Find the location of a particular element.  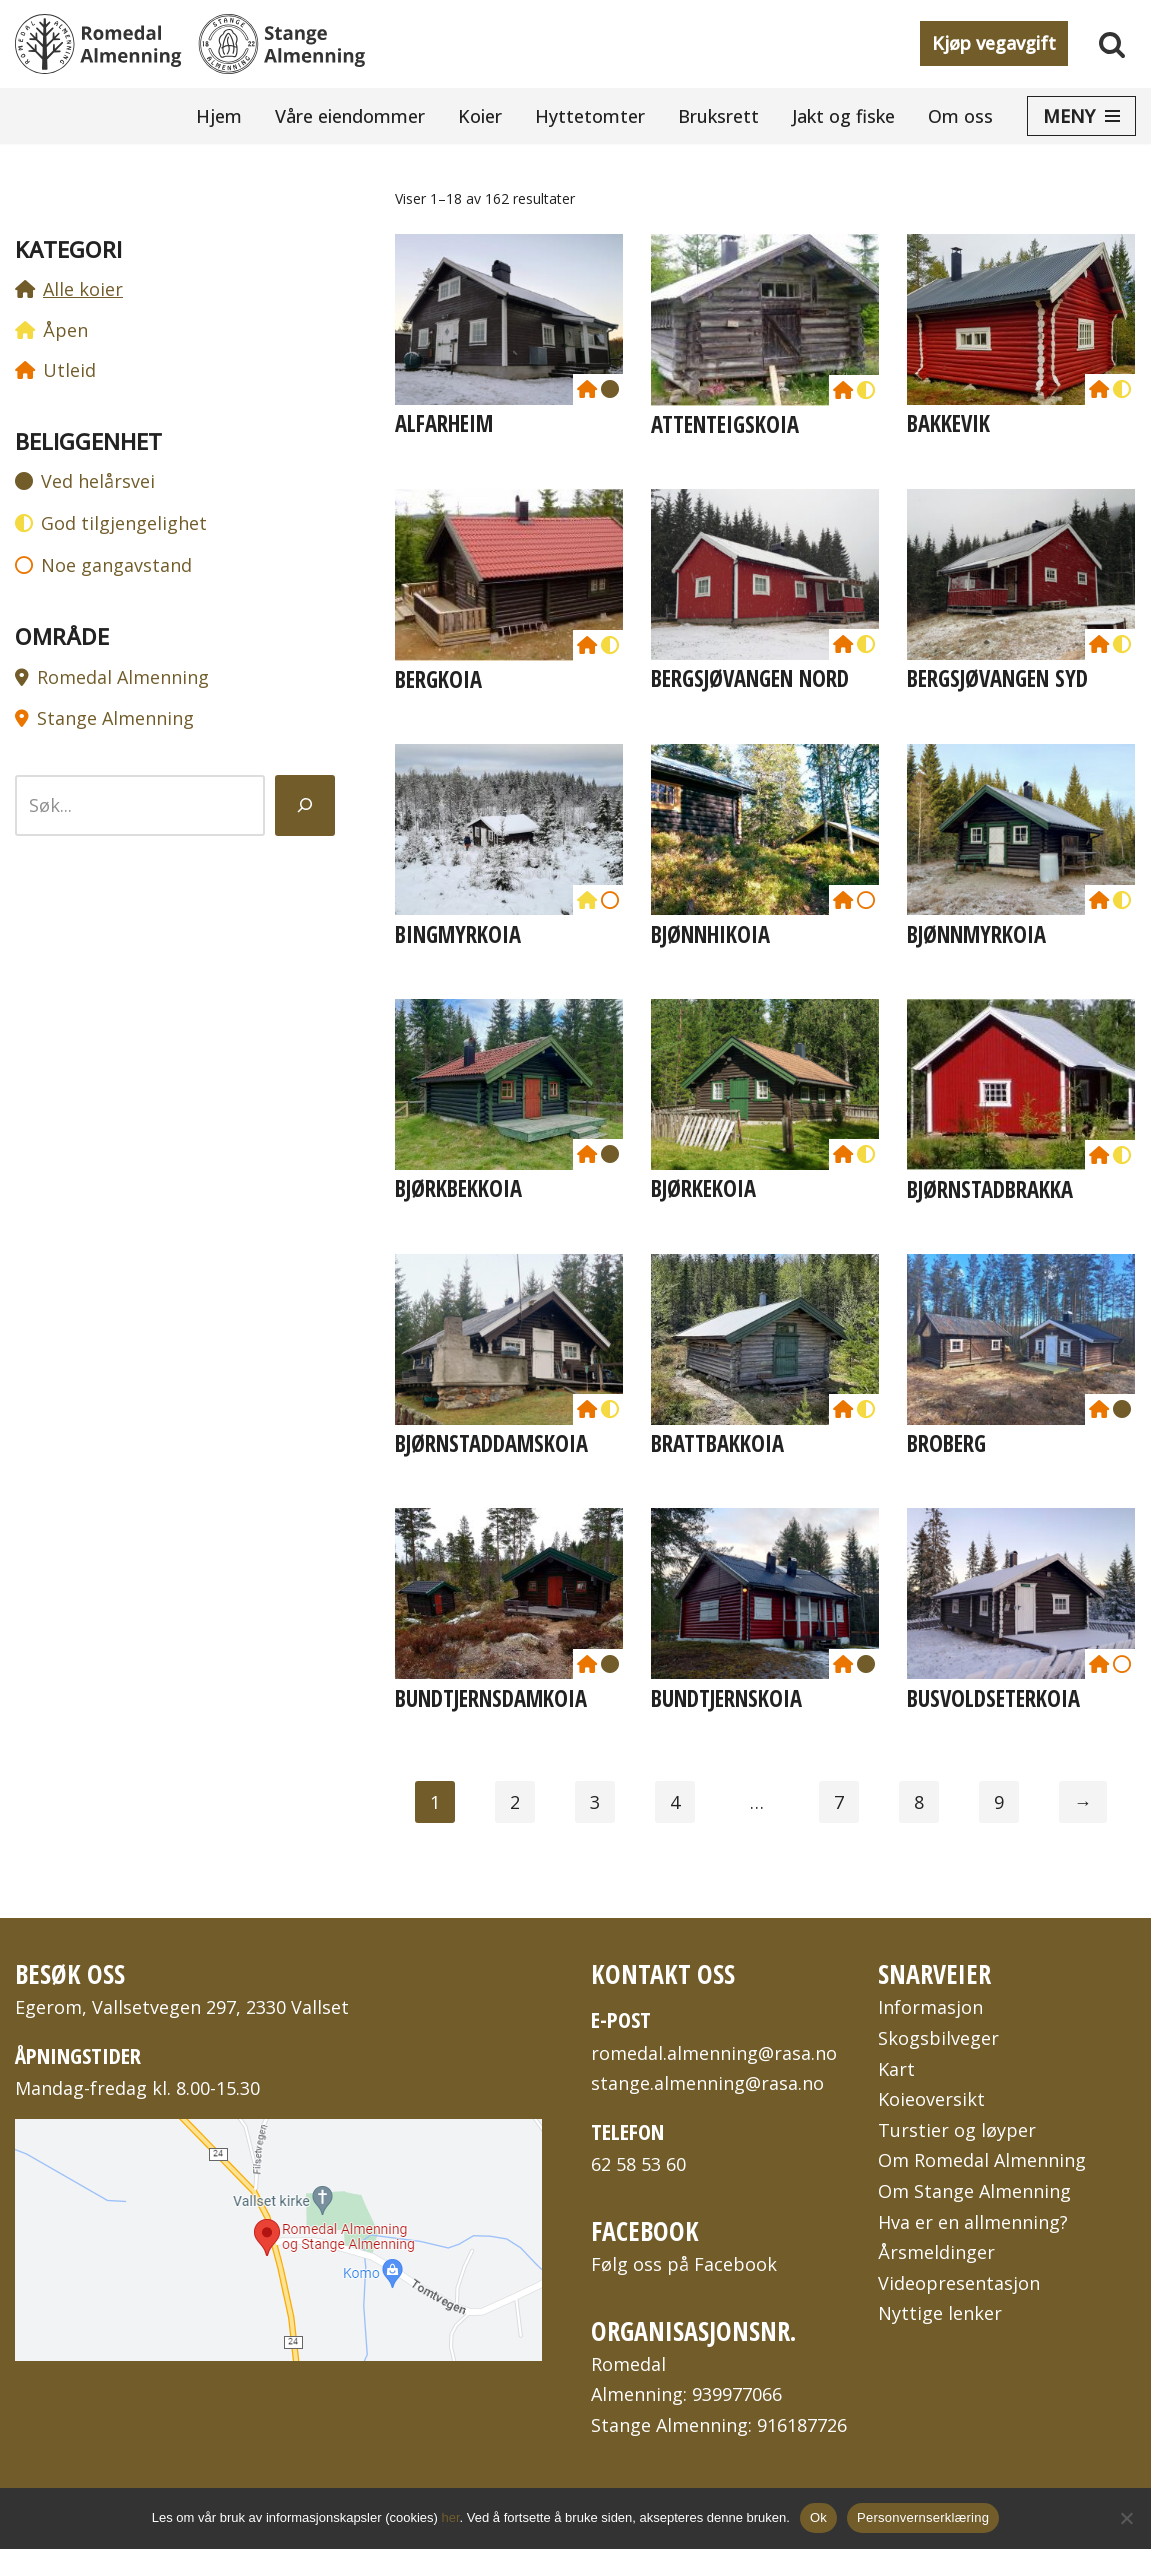

Nyttige lenker is located at coordinates (940, 2313).